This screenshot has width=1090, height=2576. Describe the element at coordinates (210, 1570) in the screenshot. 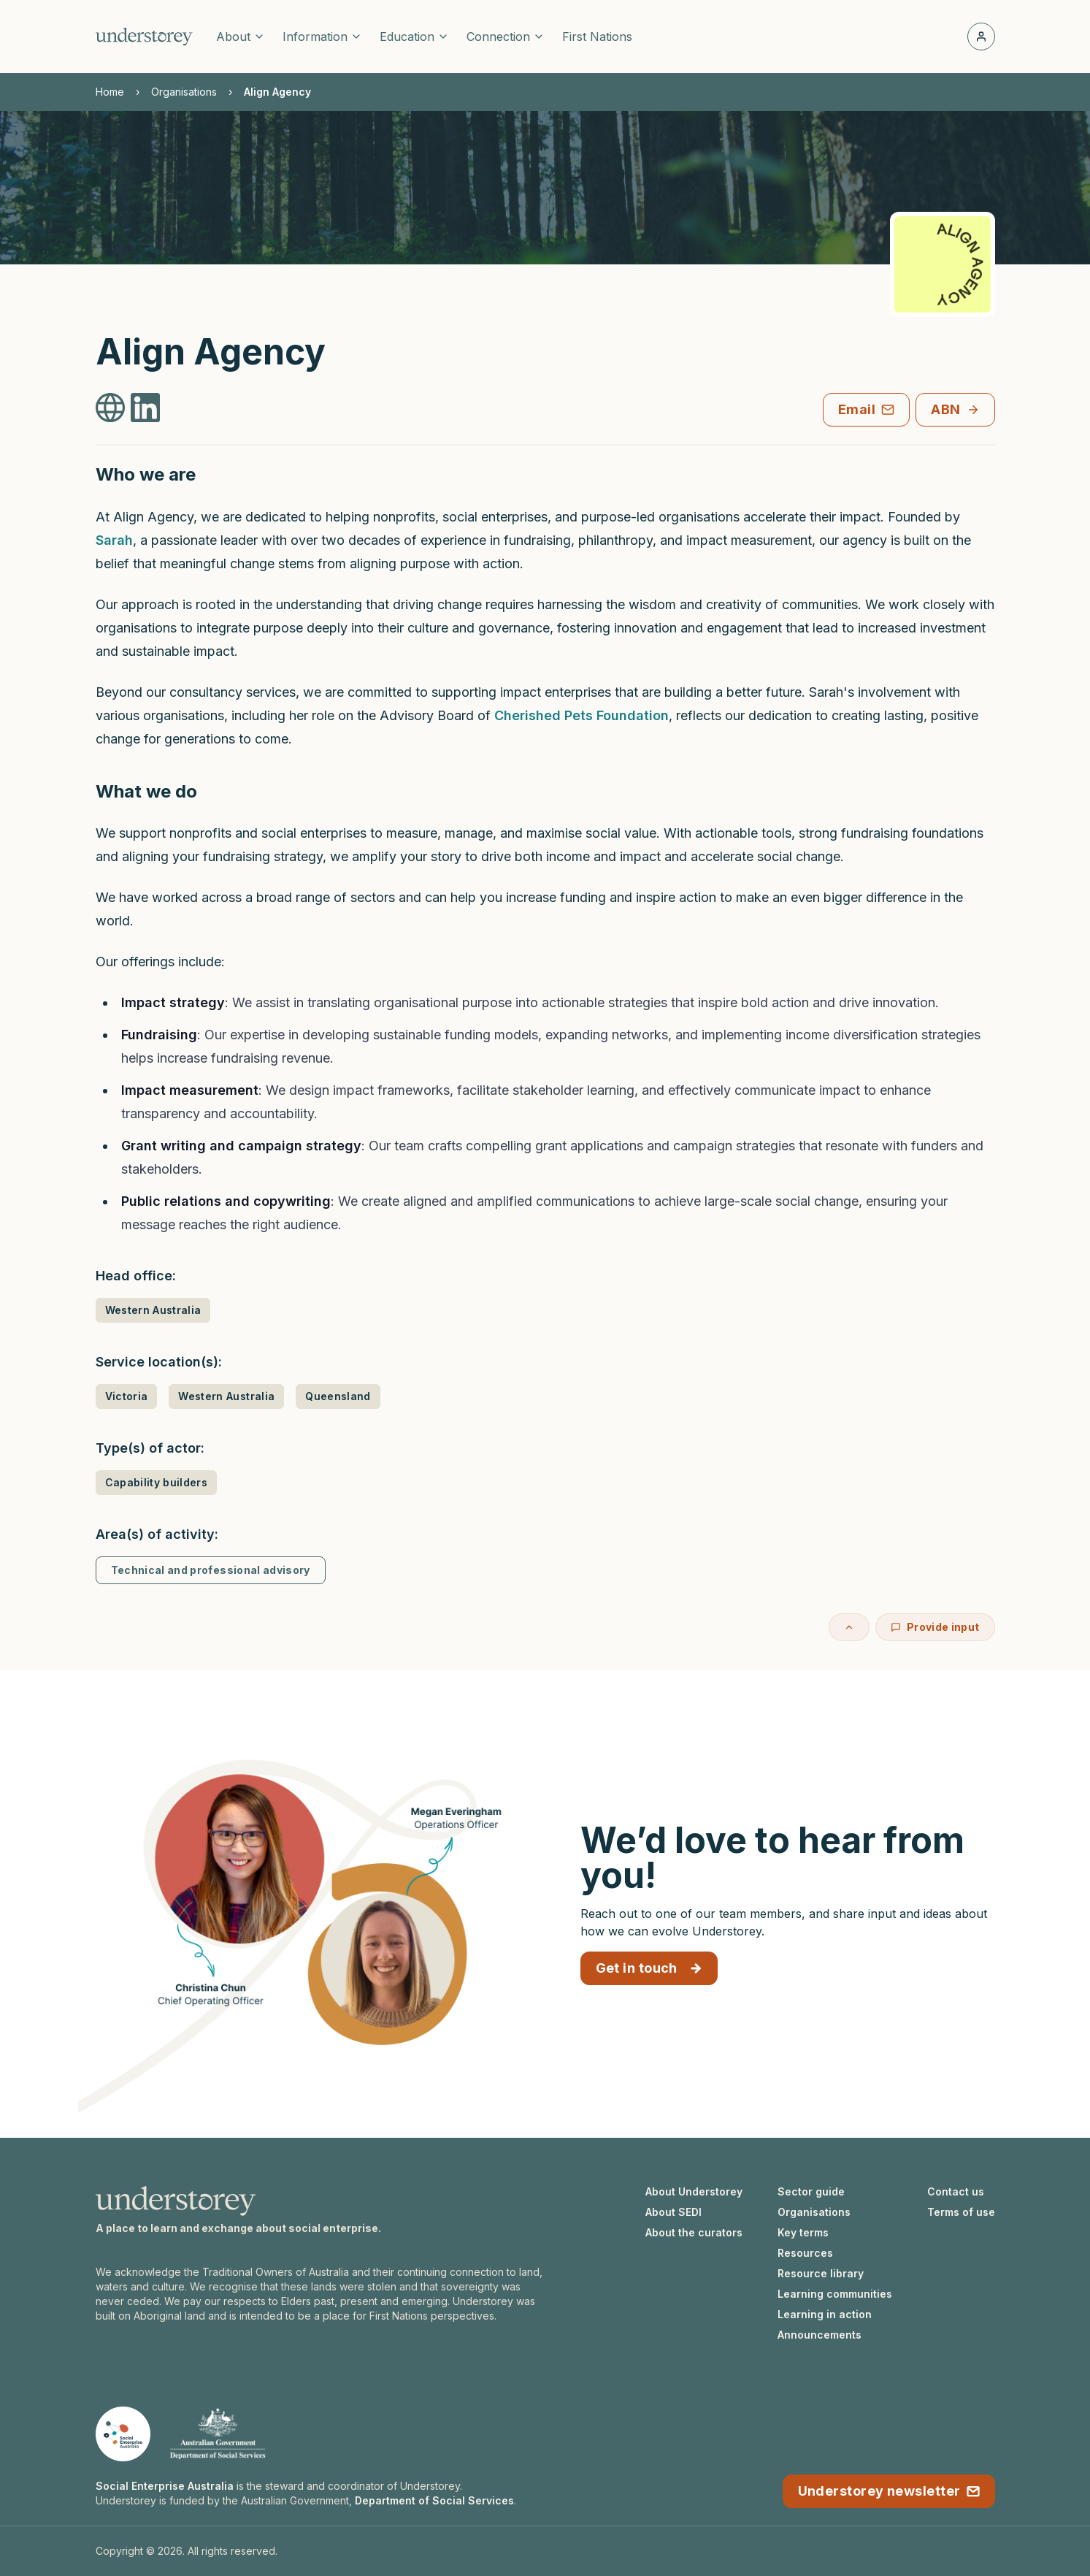

I see `Technical and professional advisory` at that location.